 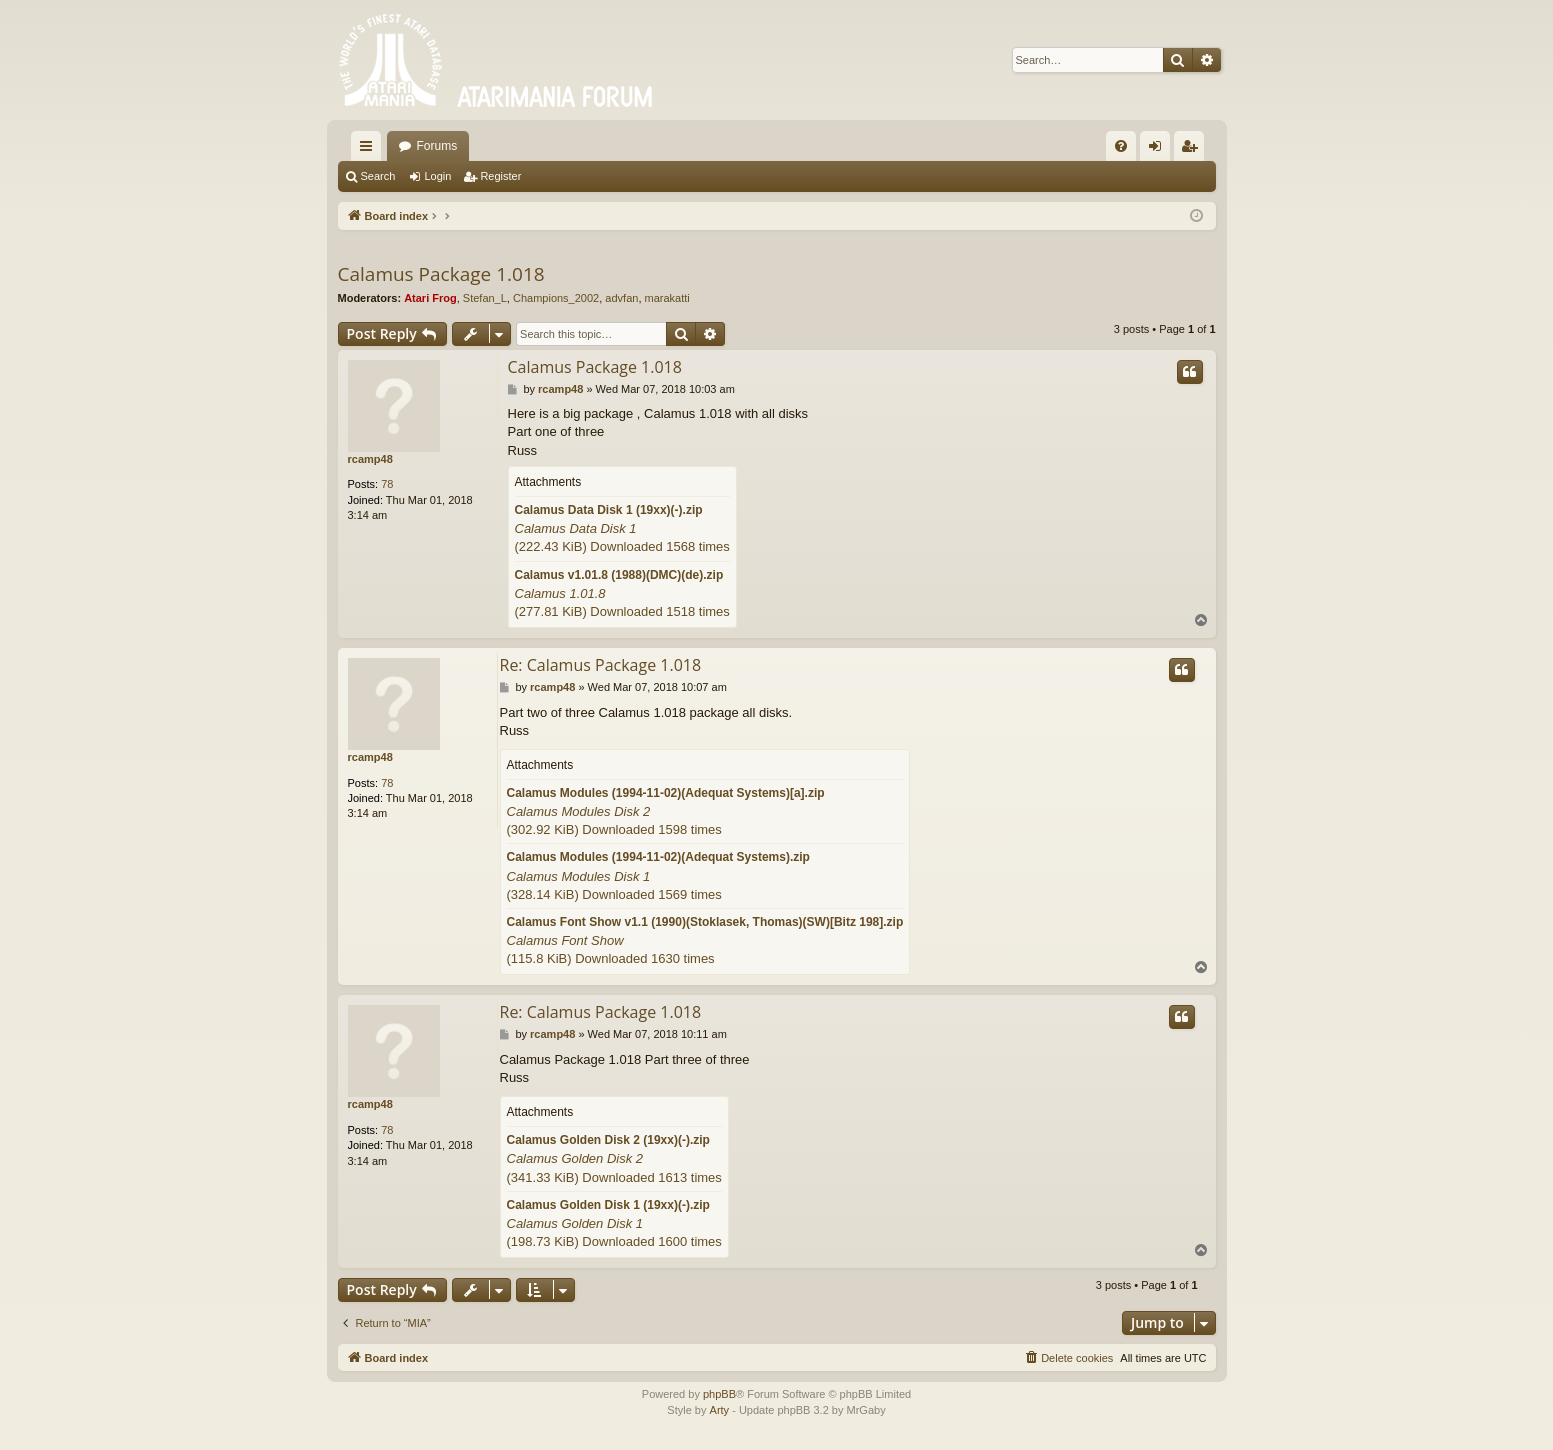 What do you see at coordinates (1192, 150) in the screenshot?
I see `Register [menuitem]` at bounding box center [1192, 150].